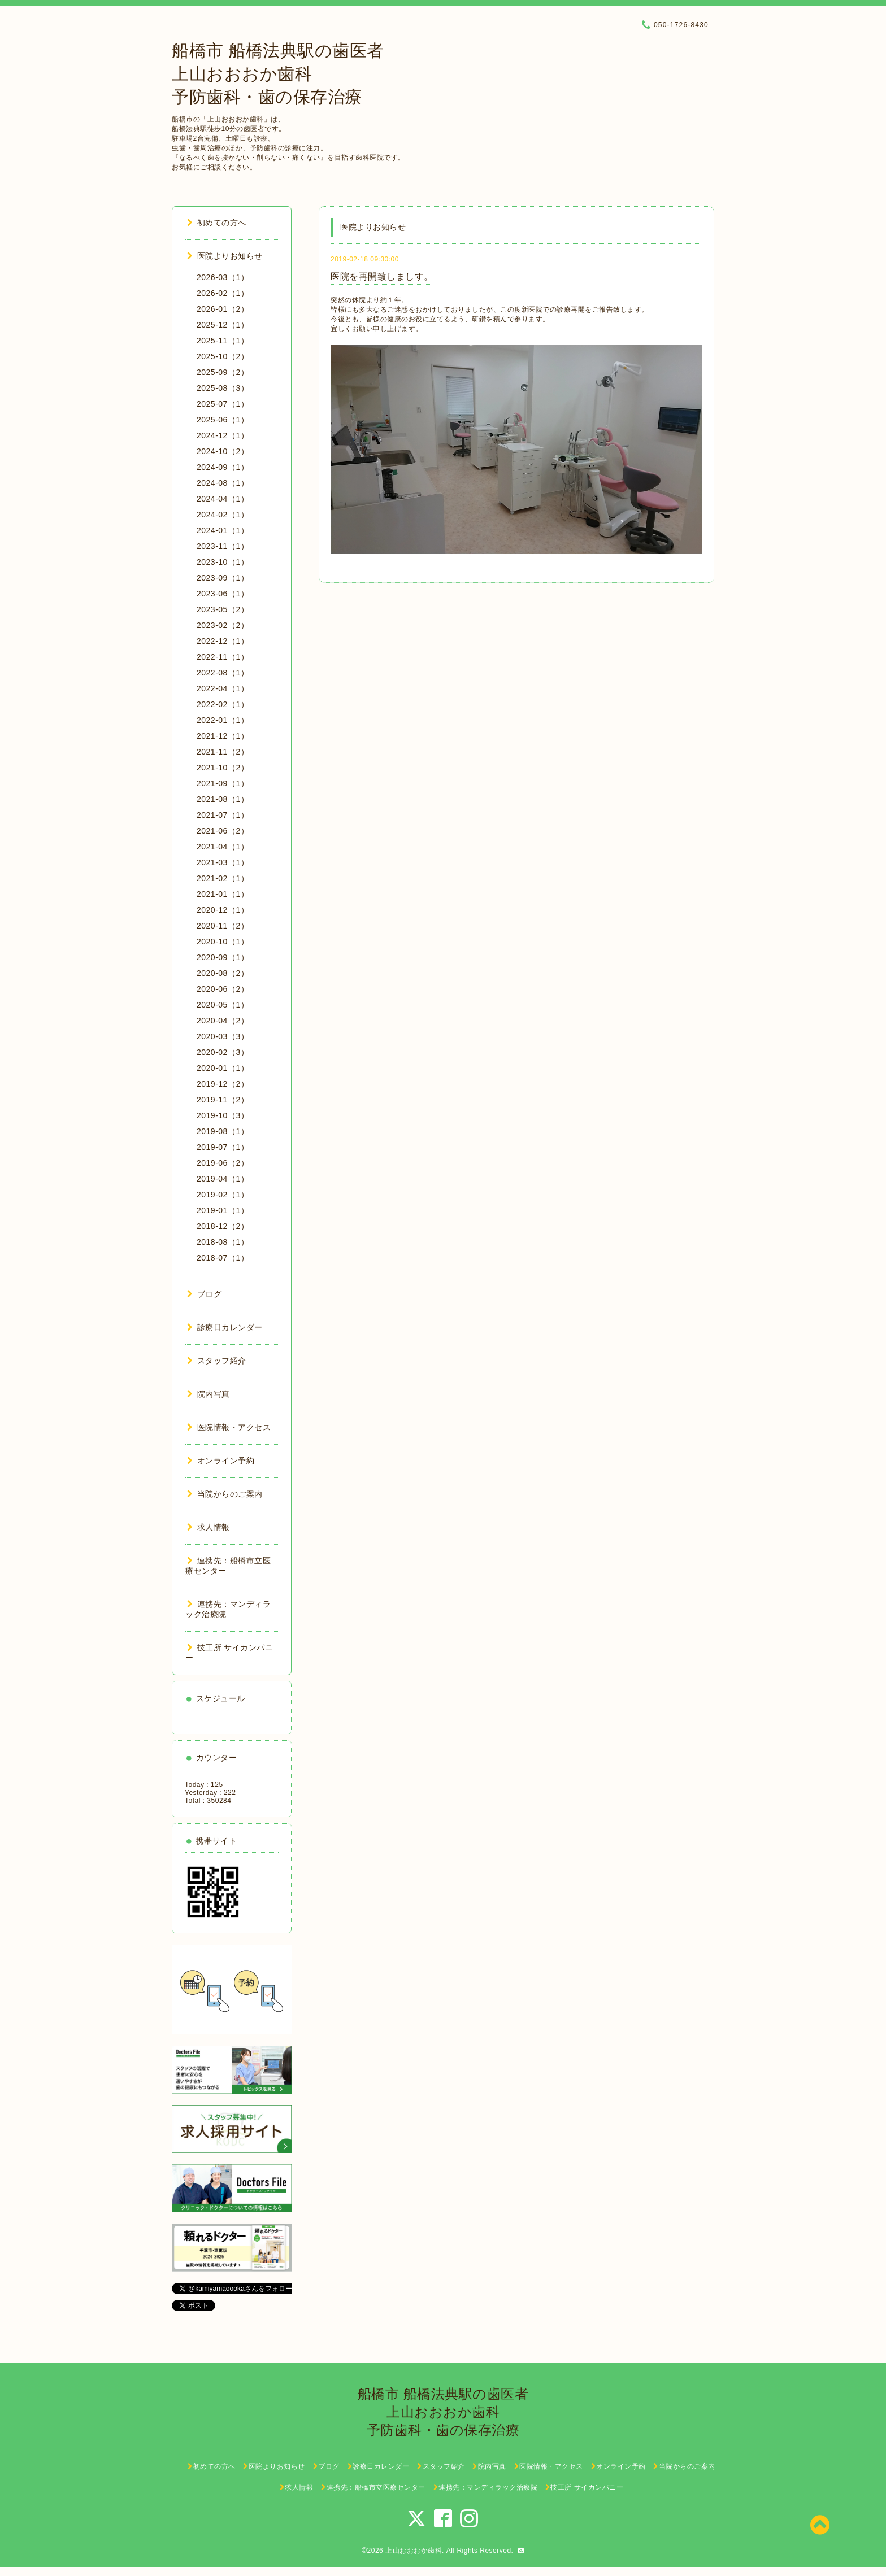 The image size is (886, 2576). Describe the element at coordinates (223, 308) in the screenshot. I see `2026-01（2）` at that location.